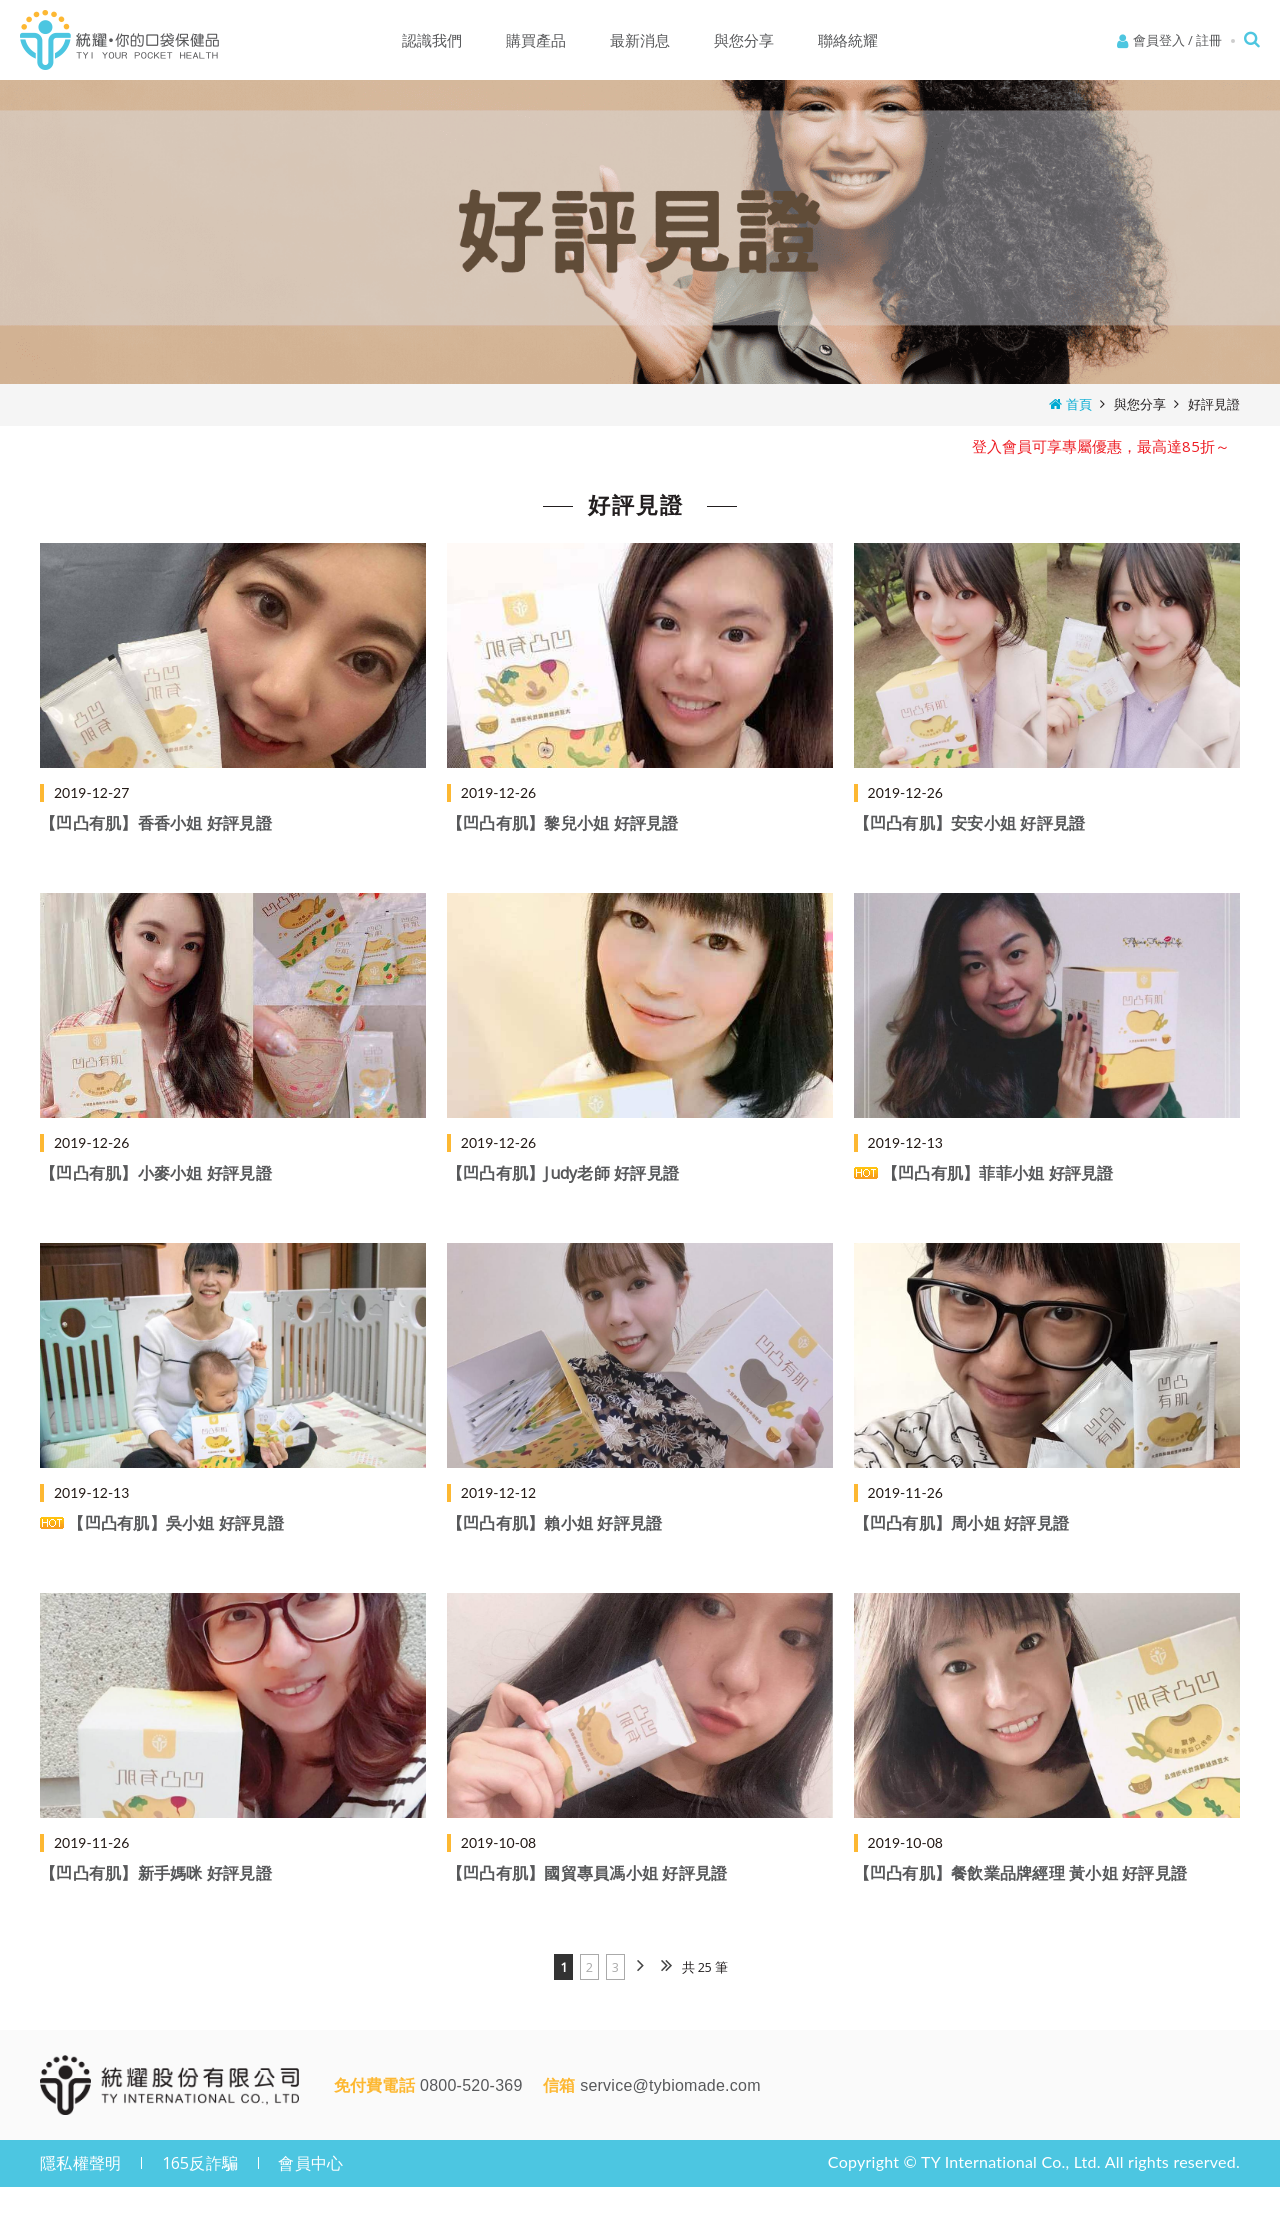  Describe the element at coordinates (563, 823) in the screenshot. I see `【凹凸有肌】黎兒小姐 好評見證` at that location.